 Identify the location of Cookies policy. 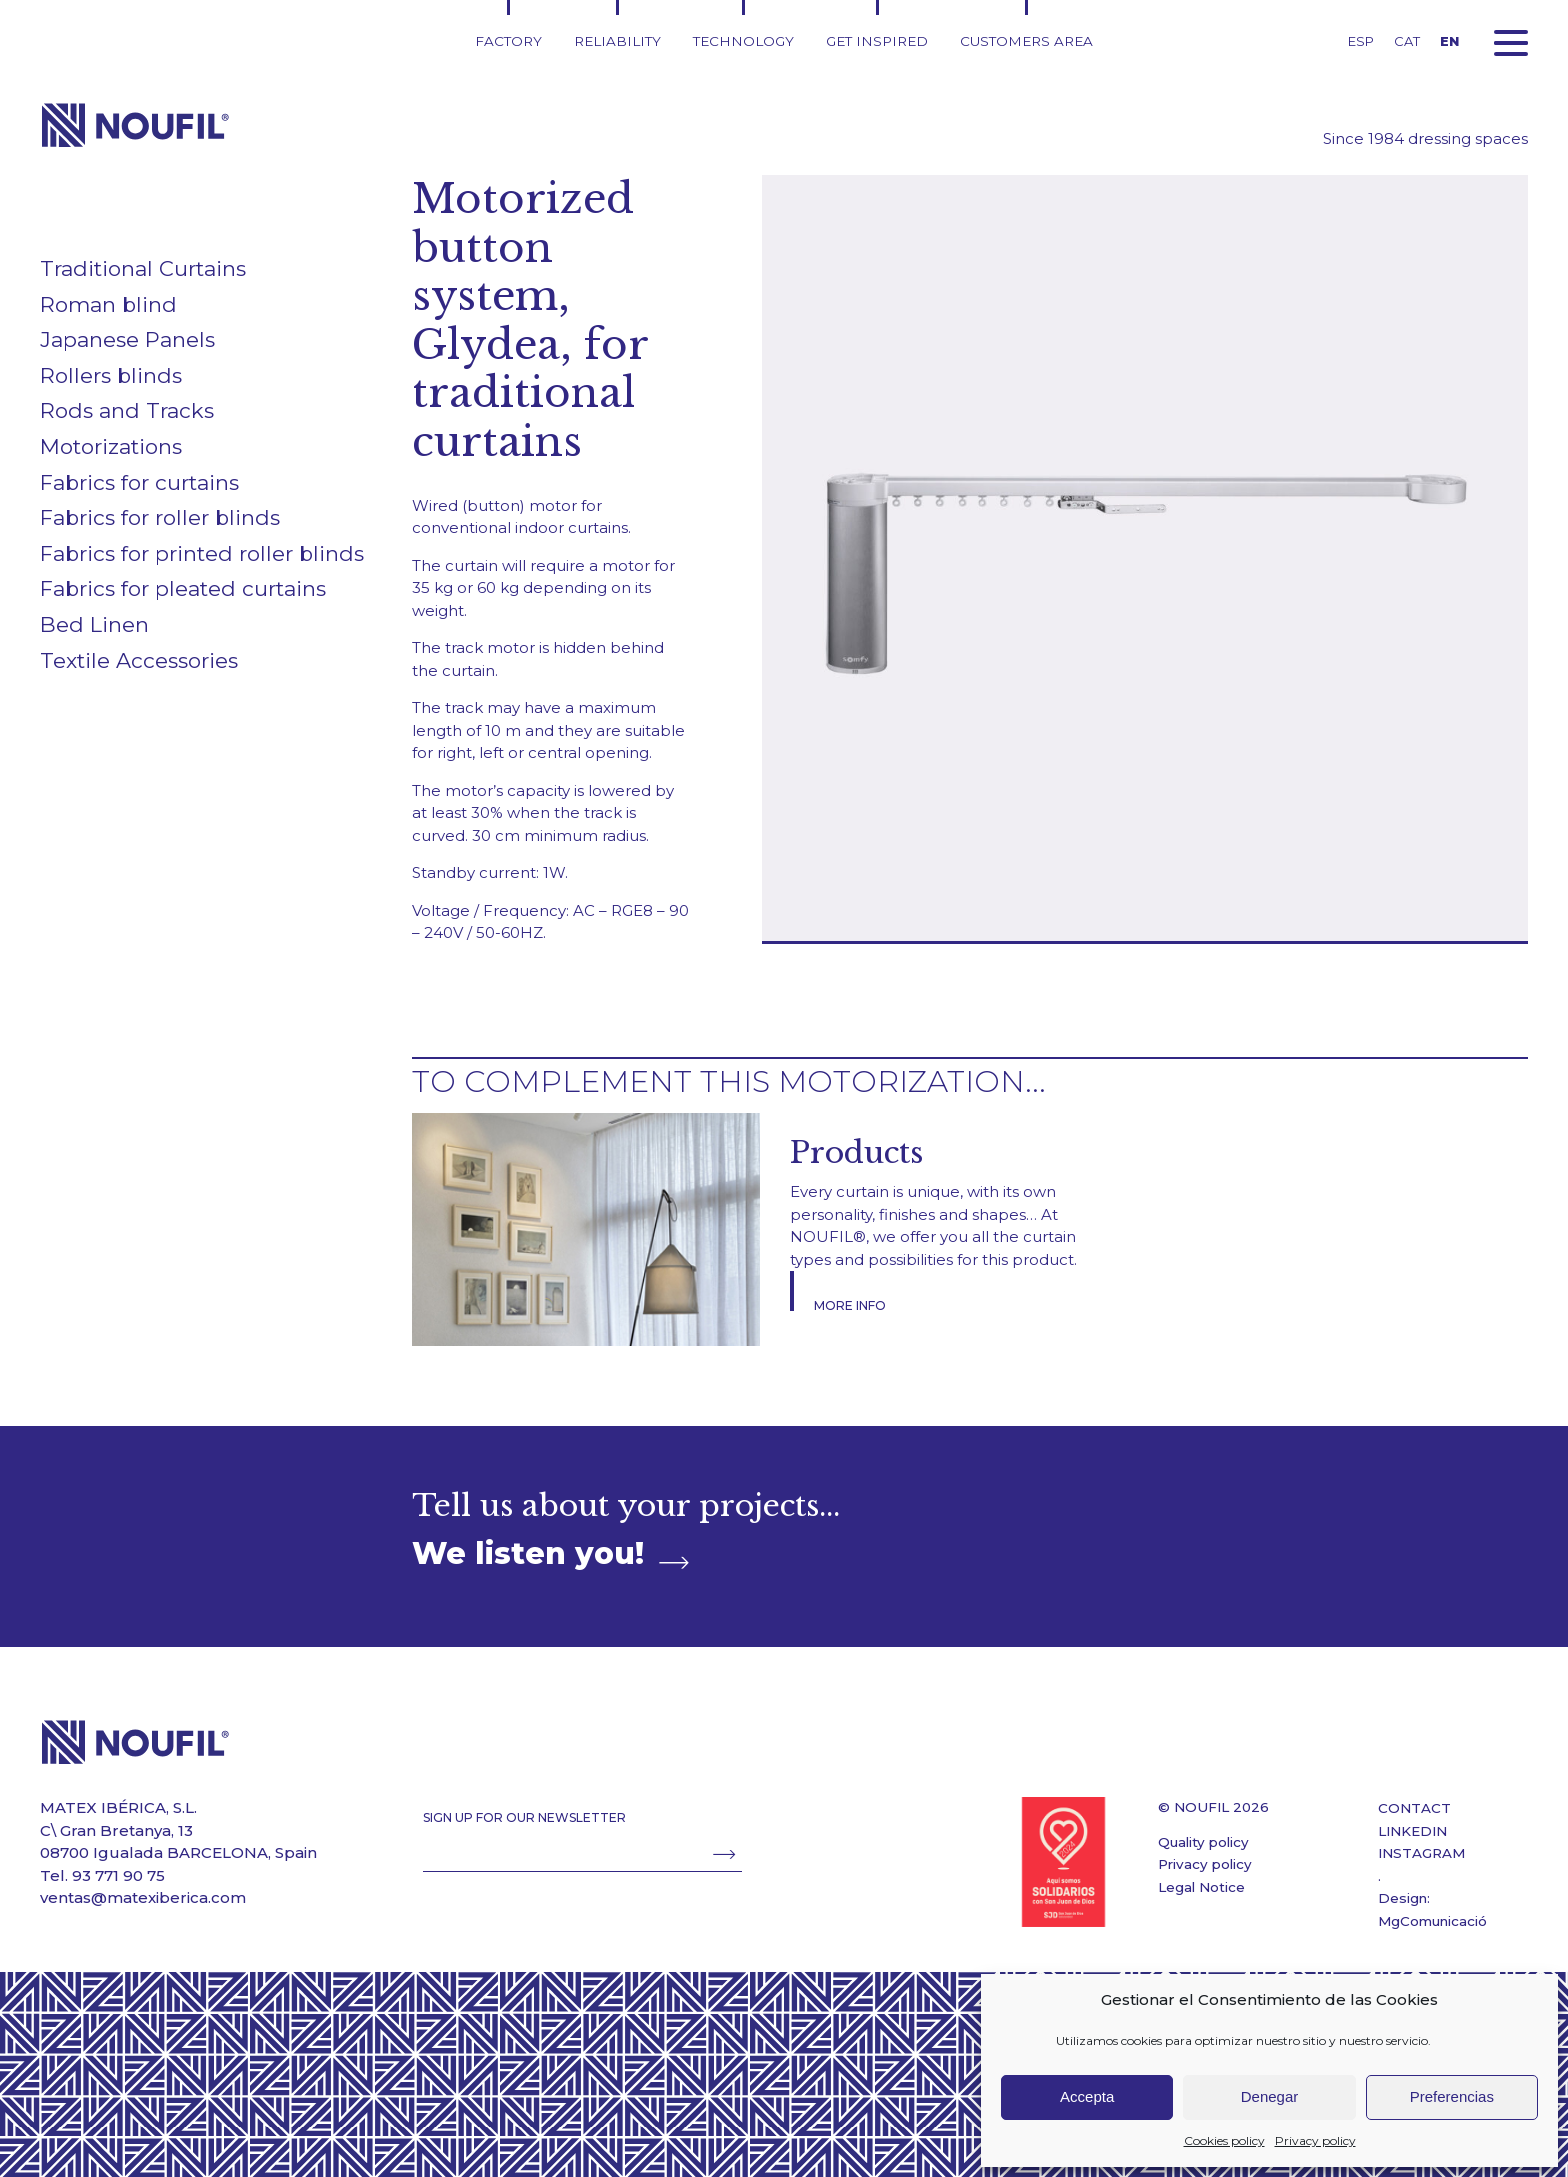
(1224, 2140).